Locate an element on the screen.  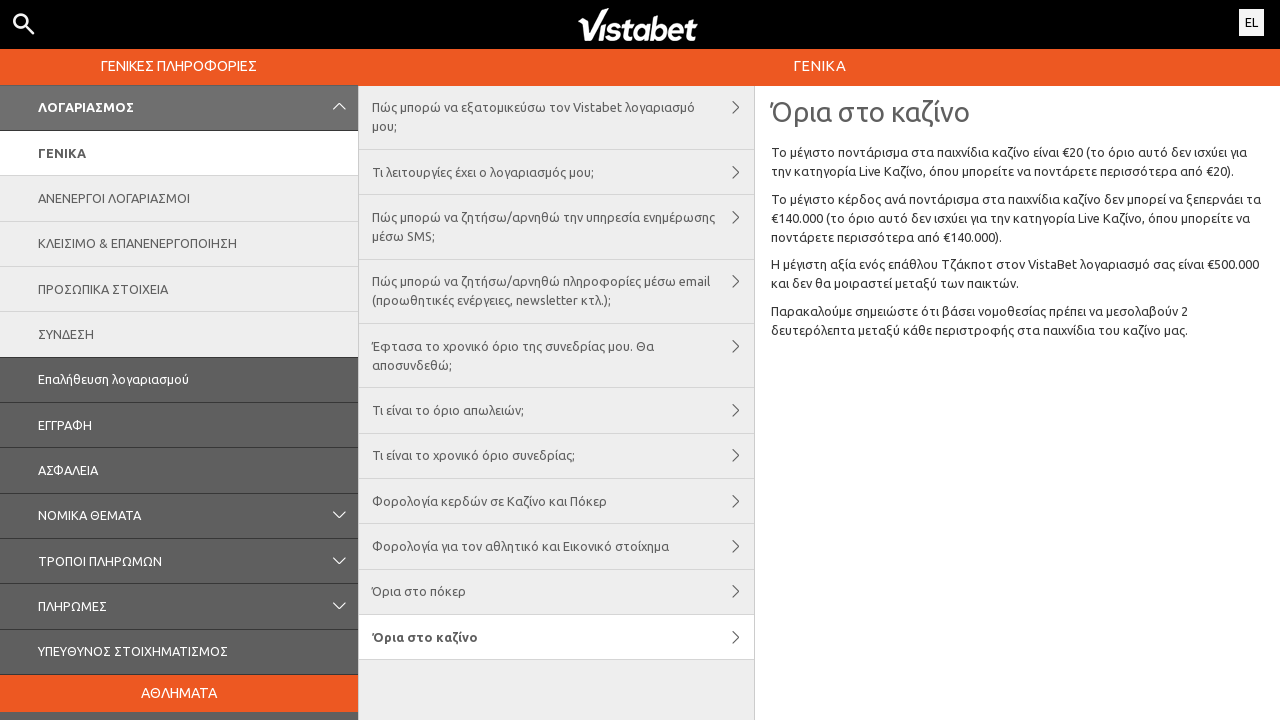
ΝΟΜΙΚΑ ΘΕΜΑΤΑ is located at coordinates (198, 516).